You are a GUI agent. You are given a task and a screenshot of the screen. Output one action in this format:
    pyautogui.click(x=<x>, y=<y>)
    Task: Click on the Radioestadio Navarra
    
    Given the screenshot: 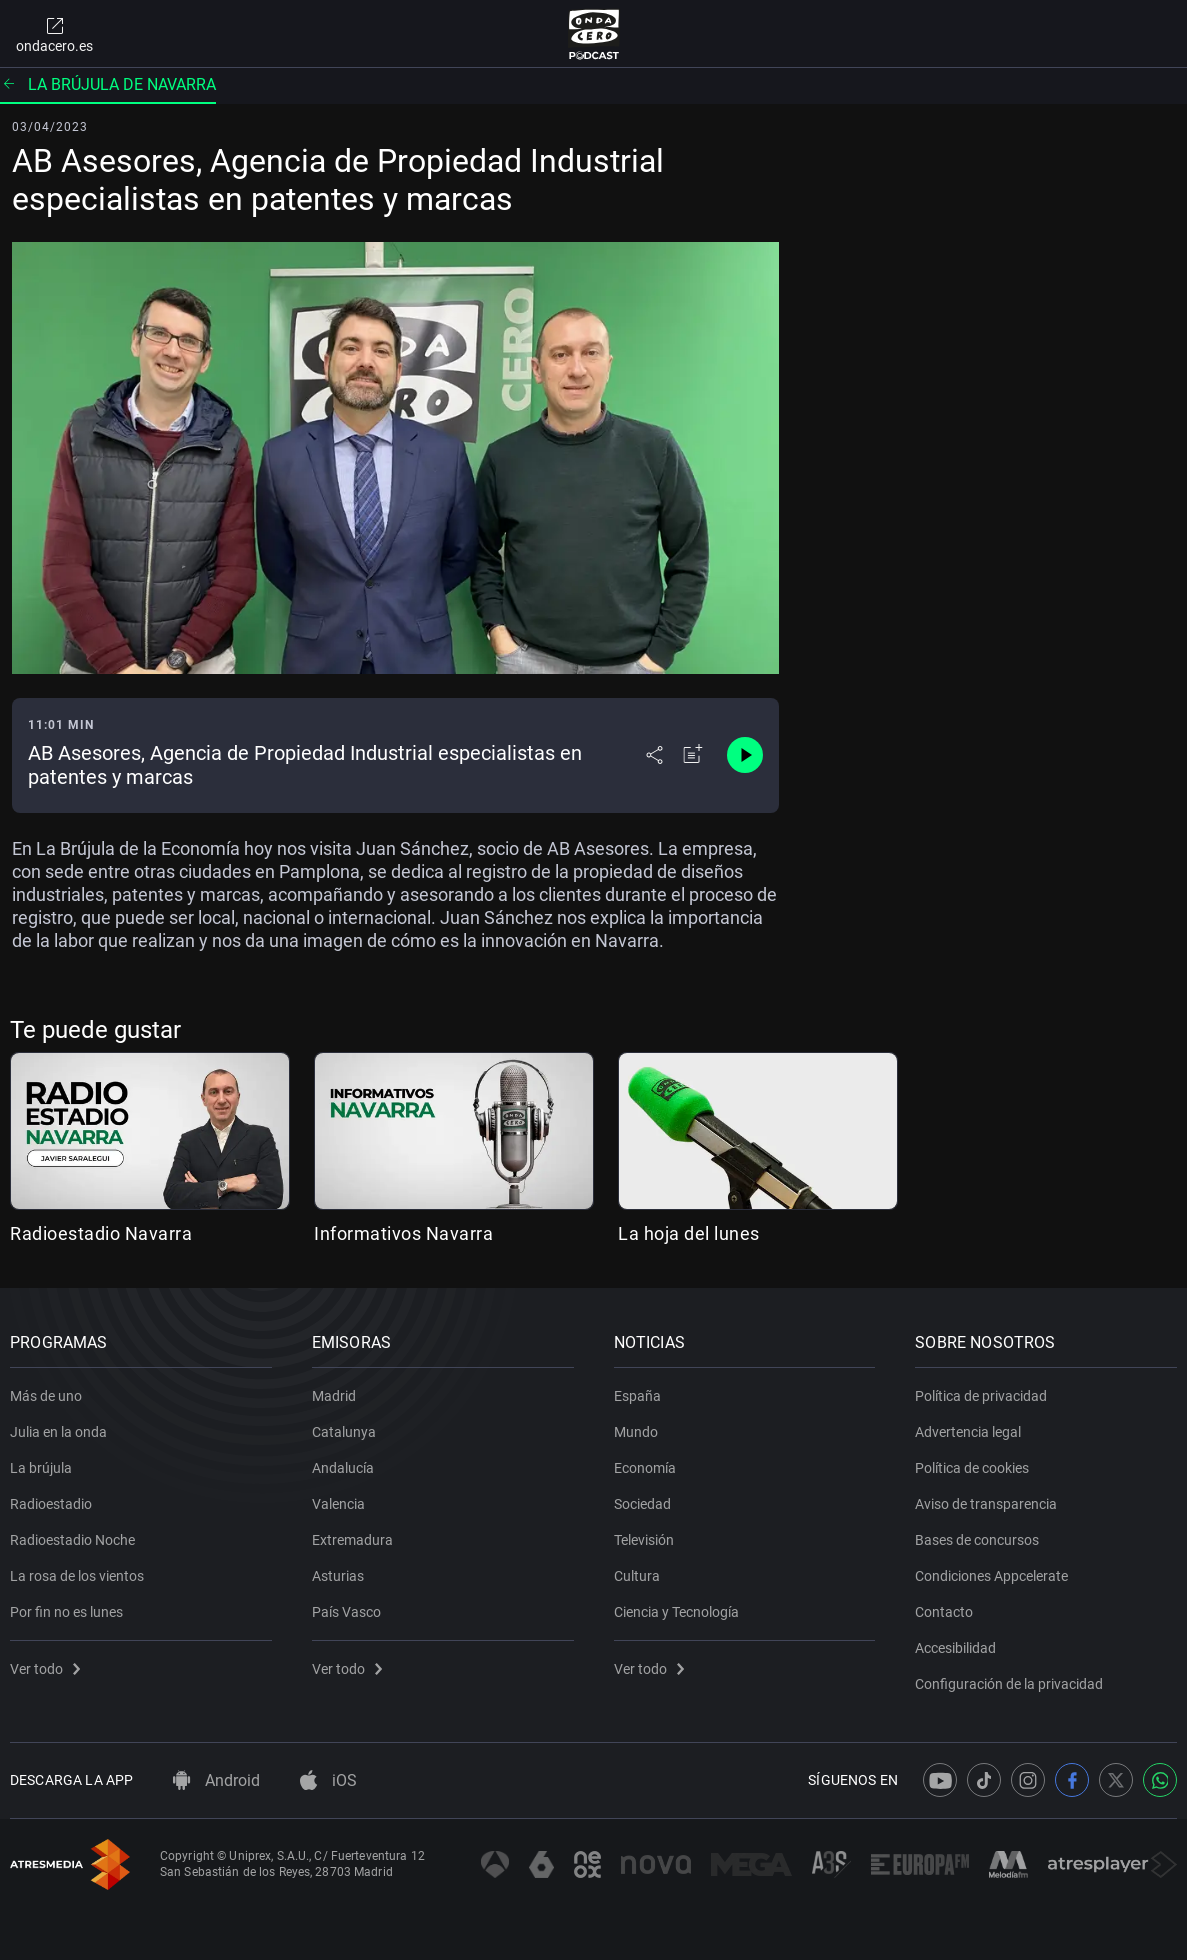 What is the action you would take?
    pyautogui.click(x=101, y=1233)
    